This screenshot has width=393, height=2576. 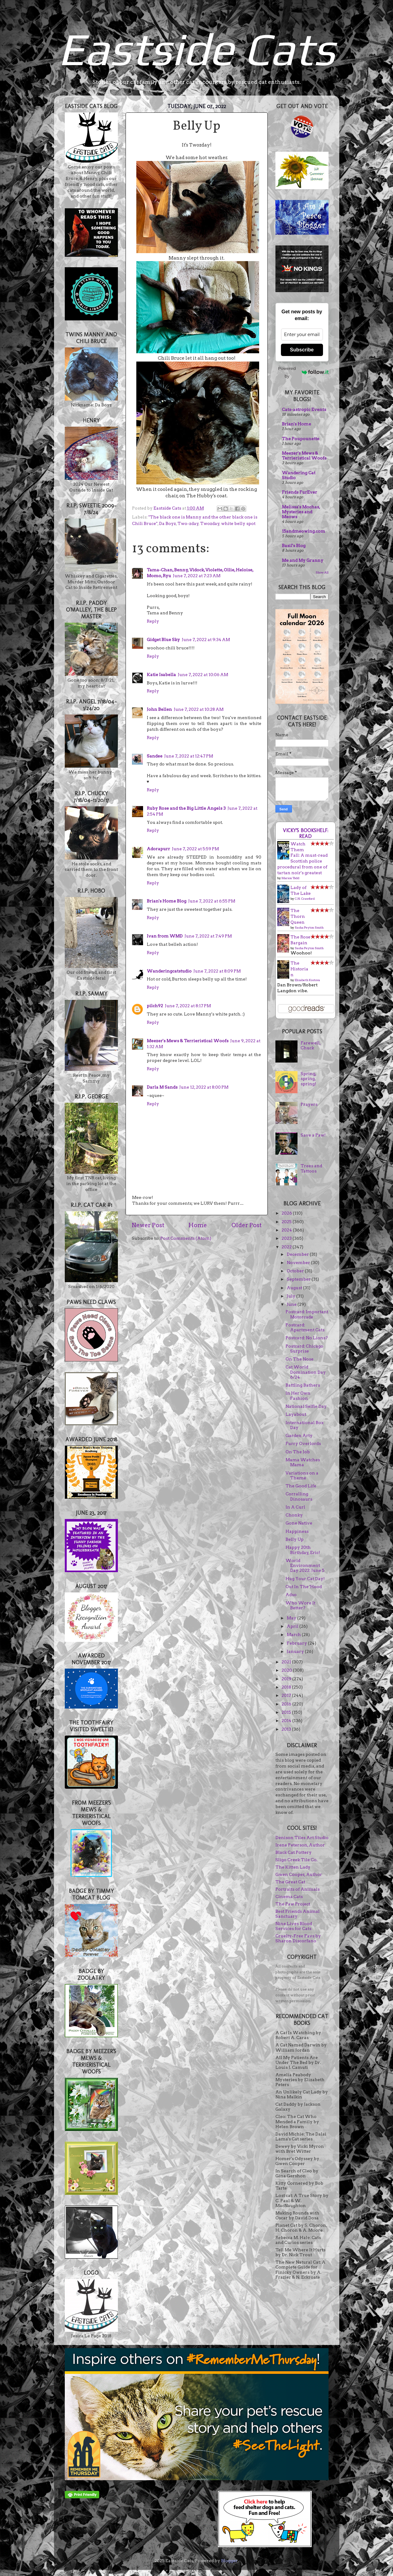 I want to click on 15andmeowing.com, so click(x=303, y=531).